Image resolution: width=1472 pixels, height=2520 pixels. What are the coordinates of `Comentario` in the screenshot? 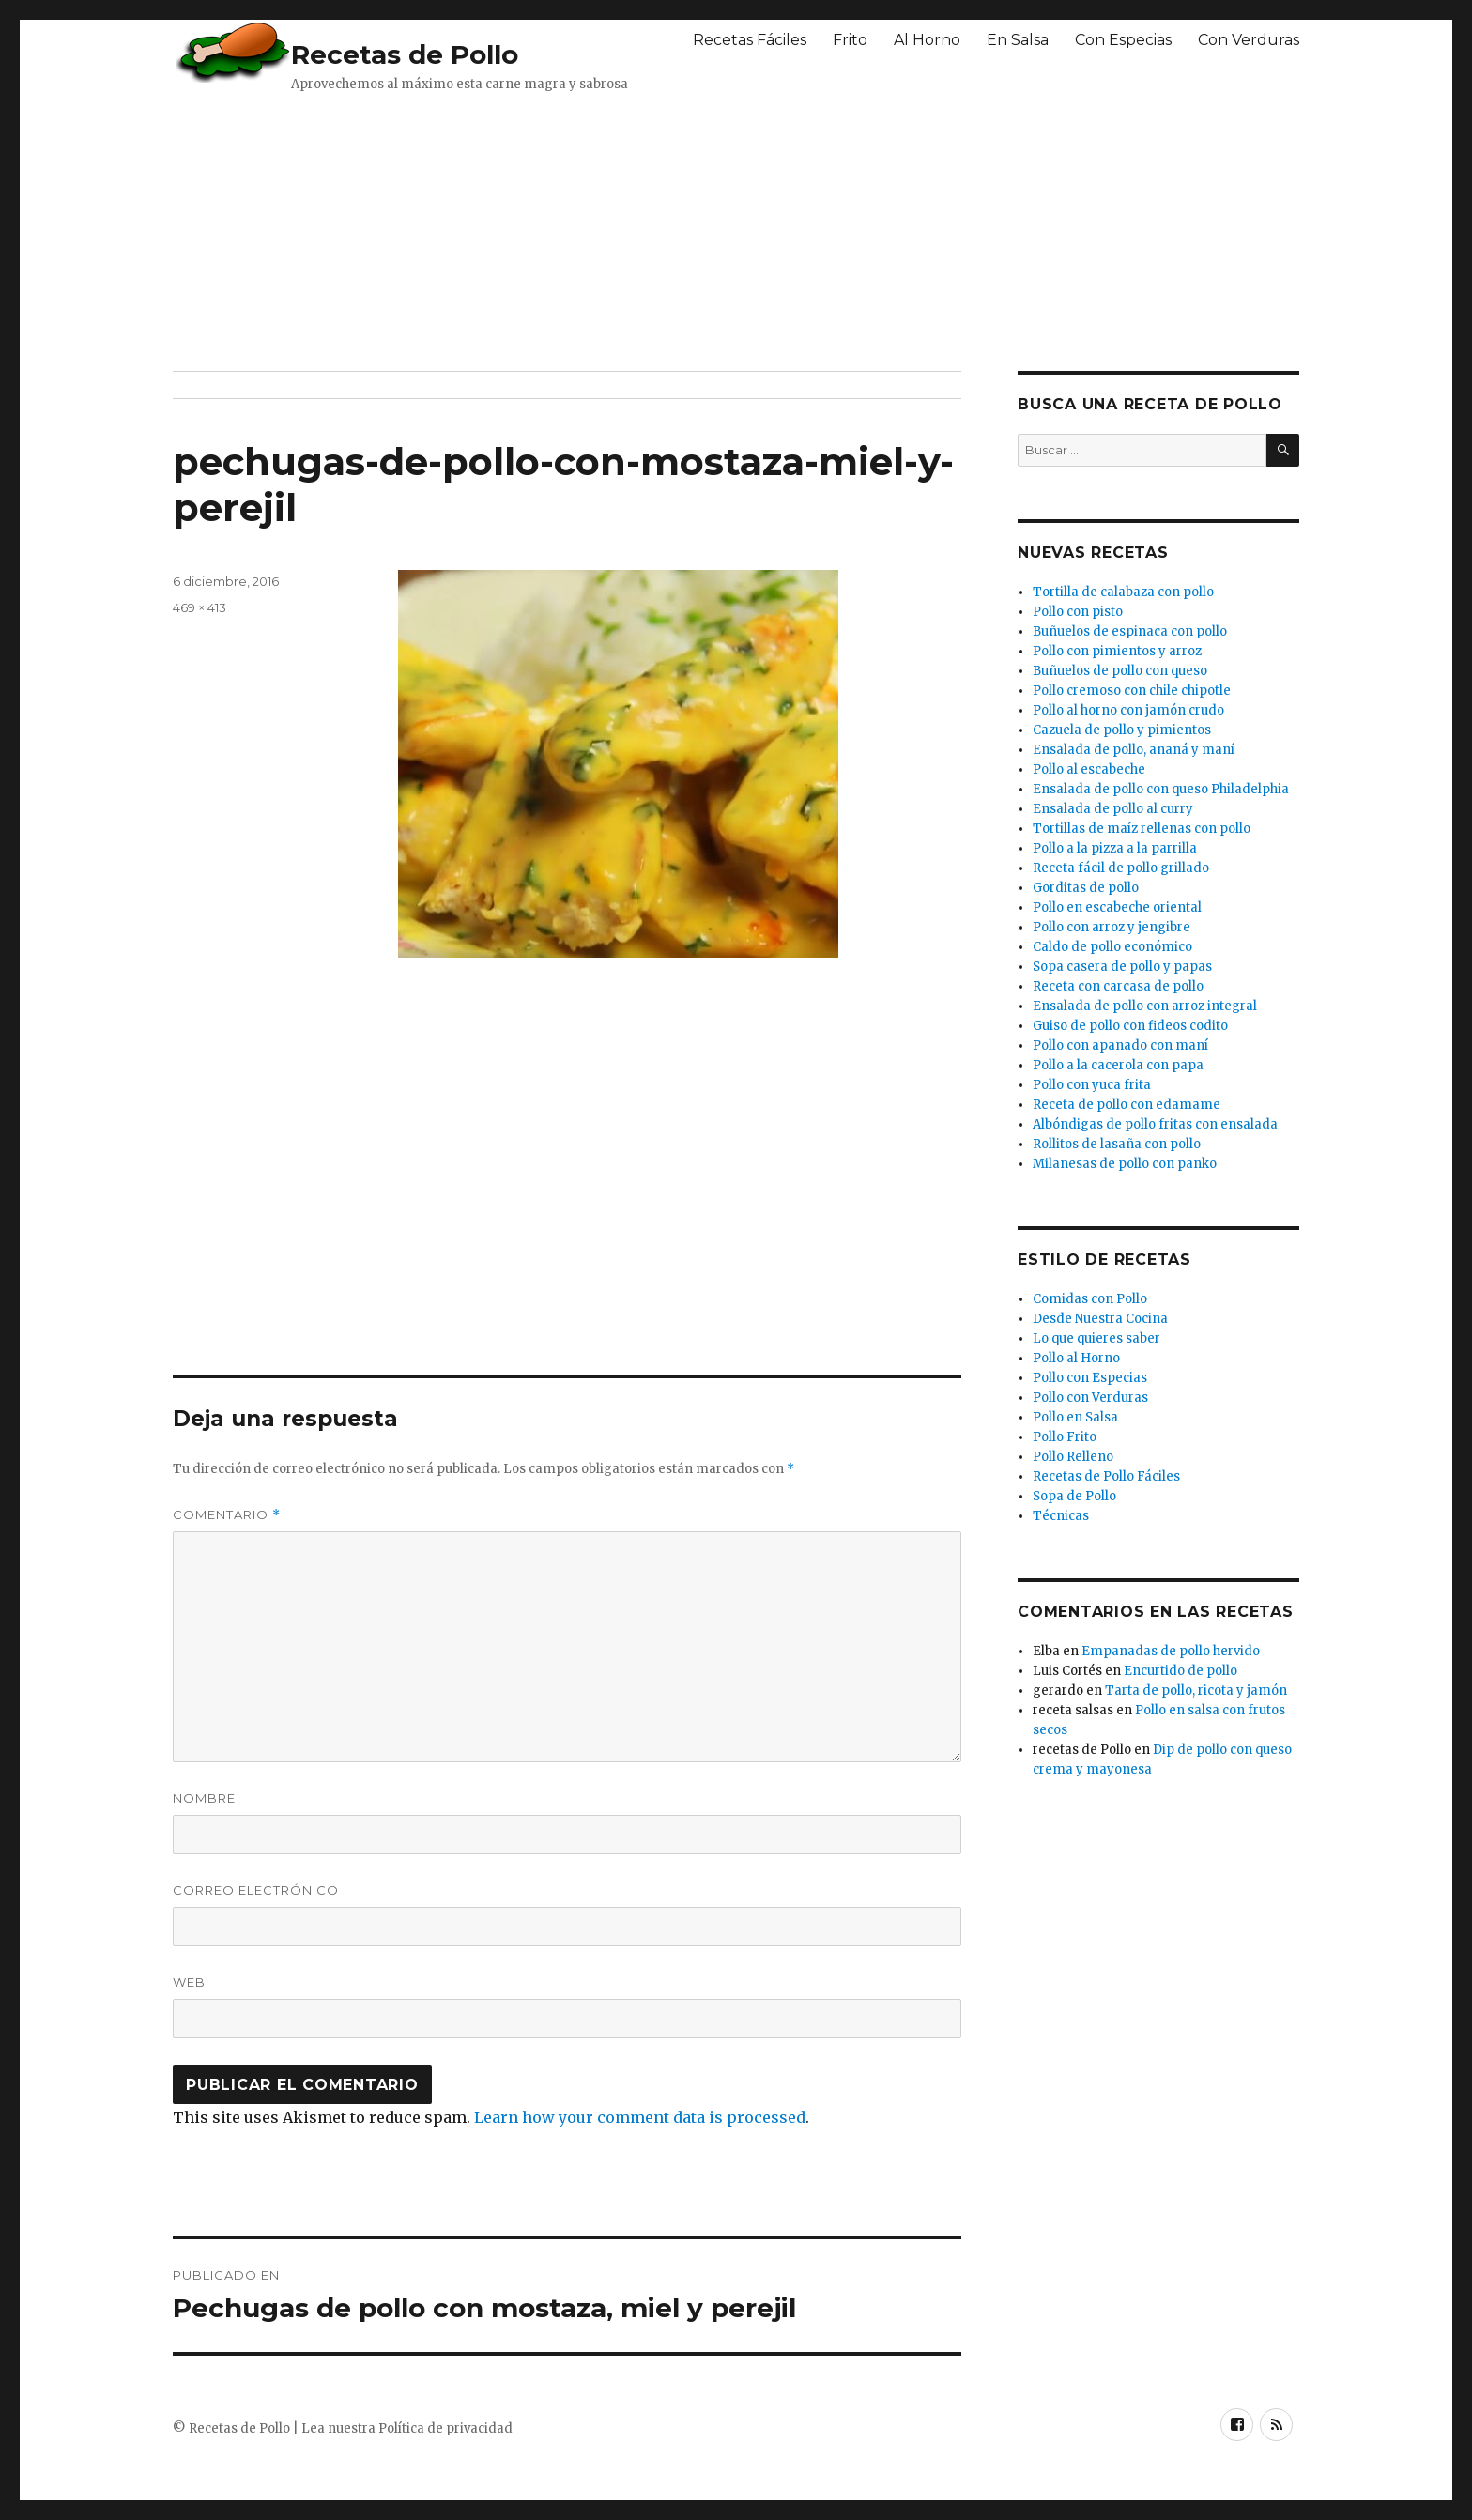 It's located at (227, 1515).